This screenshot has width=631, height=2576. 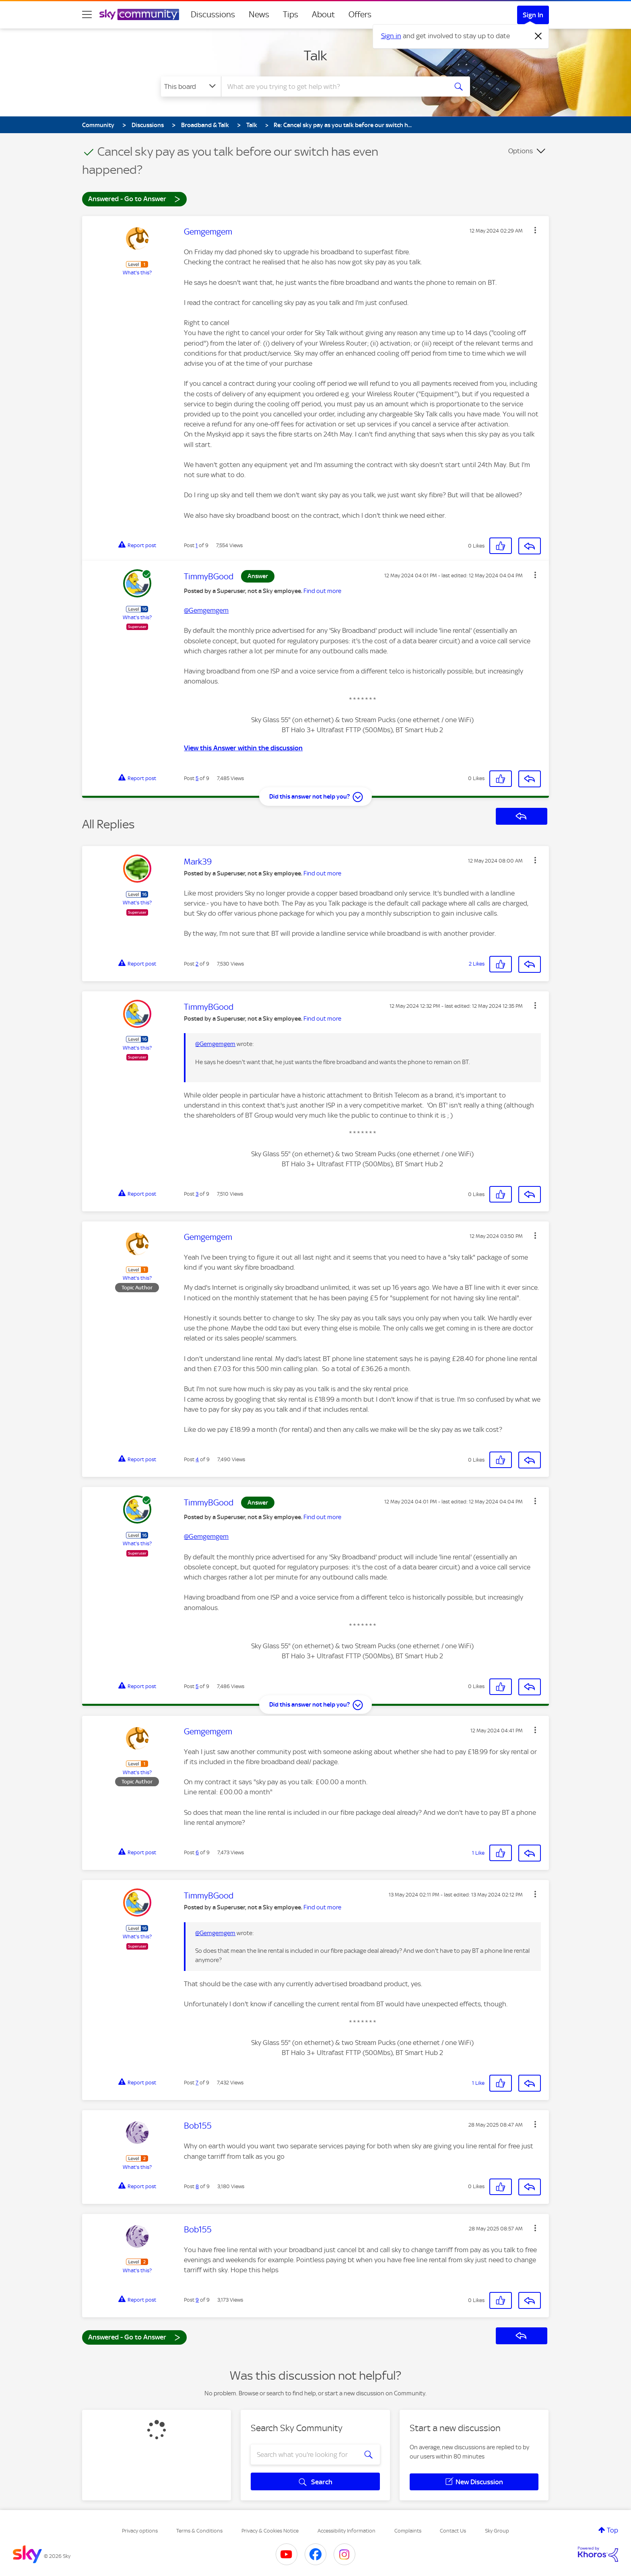 I want to click on Complaints, so click(x=407, y=2531).